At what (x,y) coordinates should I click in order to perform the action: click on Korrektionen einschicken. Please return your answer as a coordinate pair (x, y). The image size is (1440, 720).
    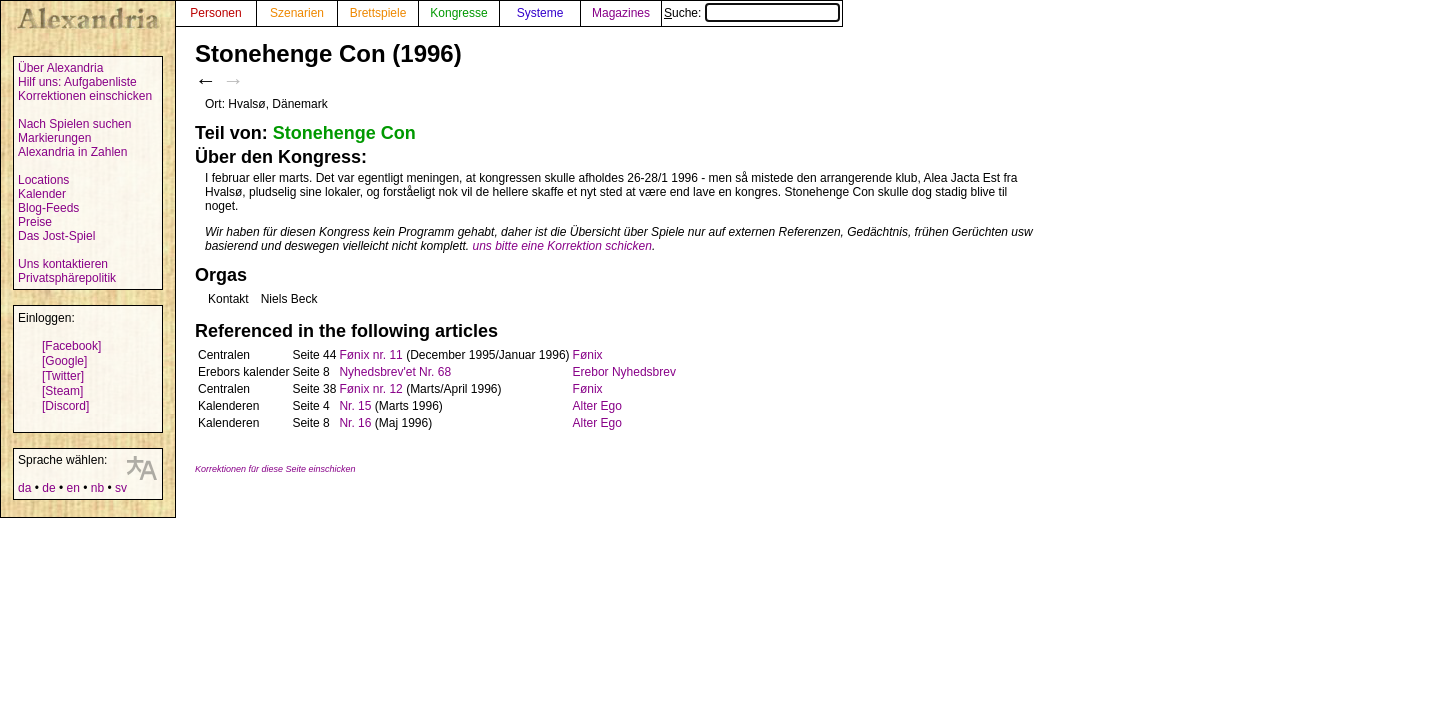
    Looking at the image, I should click on (85, 96).